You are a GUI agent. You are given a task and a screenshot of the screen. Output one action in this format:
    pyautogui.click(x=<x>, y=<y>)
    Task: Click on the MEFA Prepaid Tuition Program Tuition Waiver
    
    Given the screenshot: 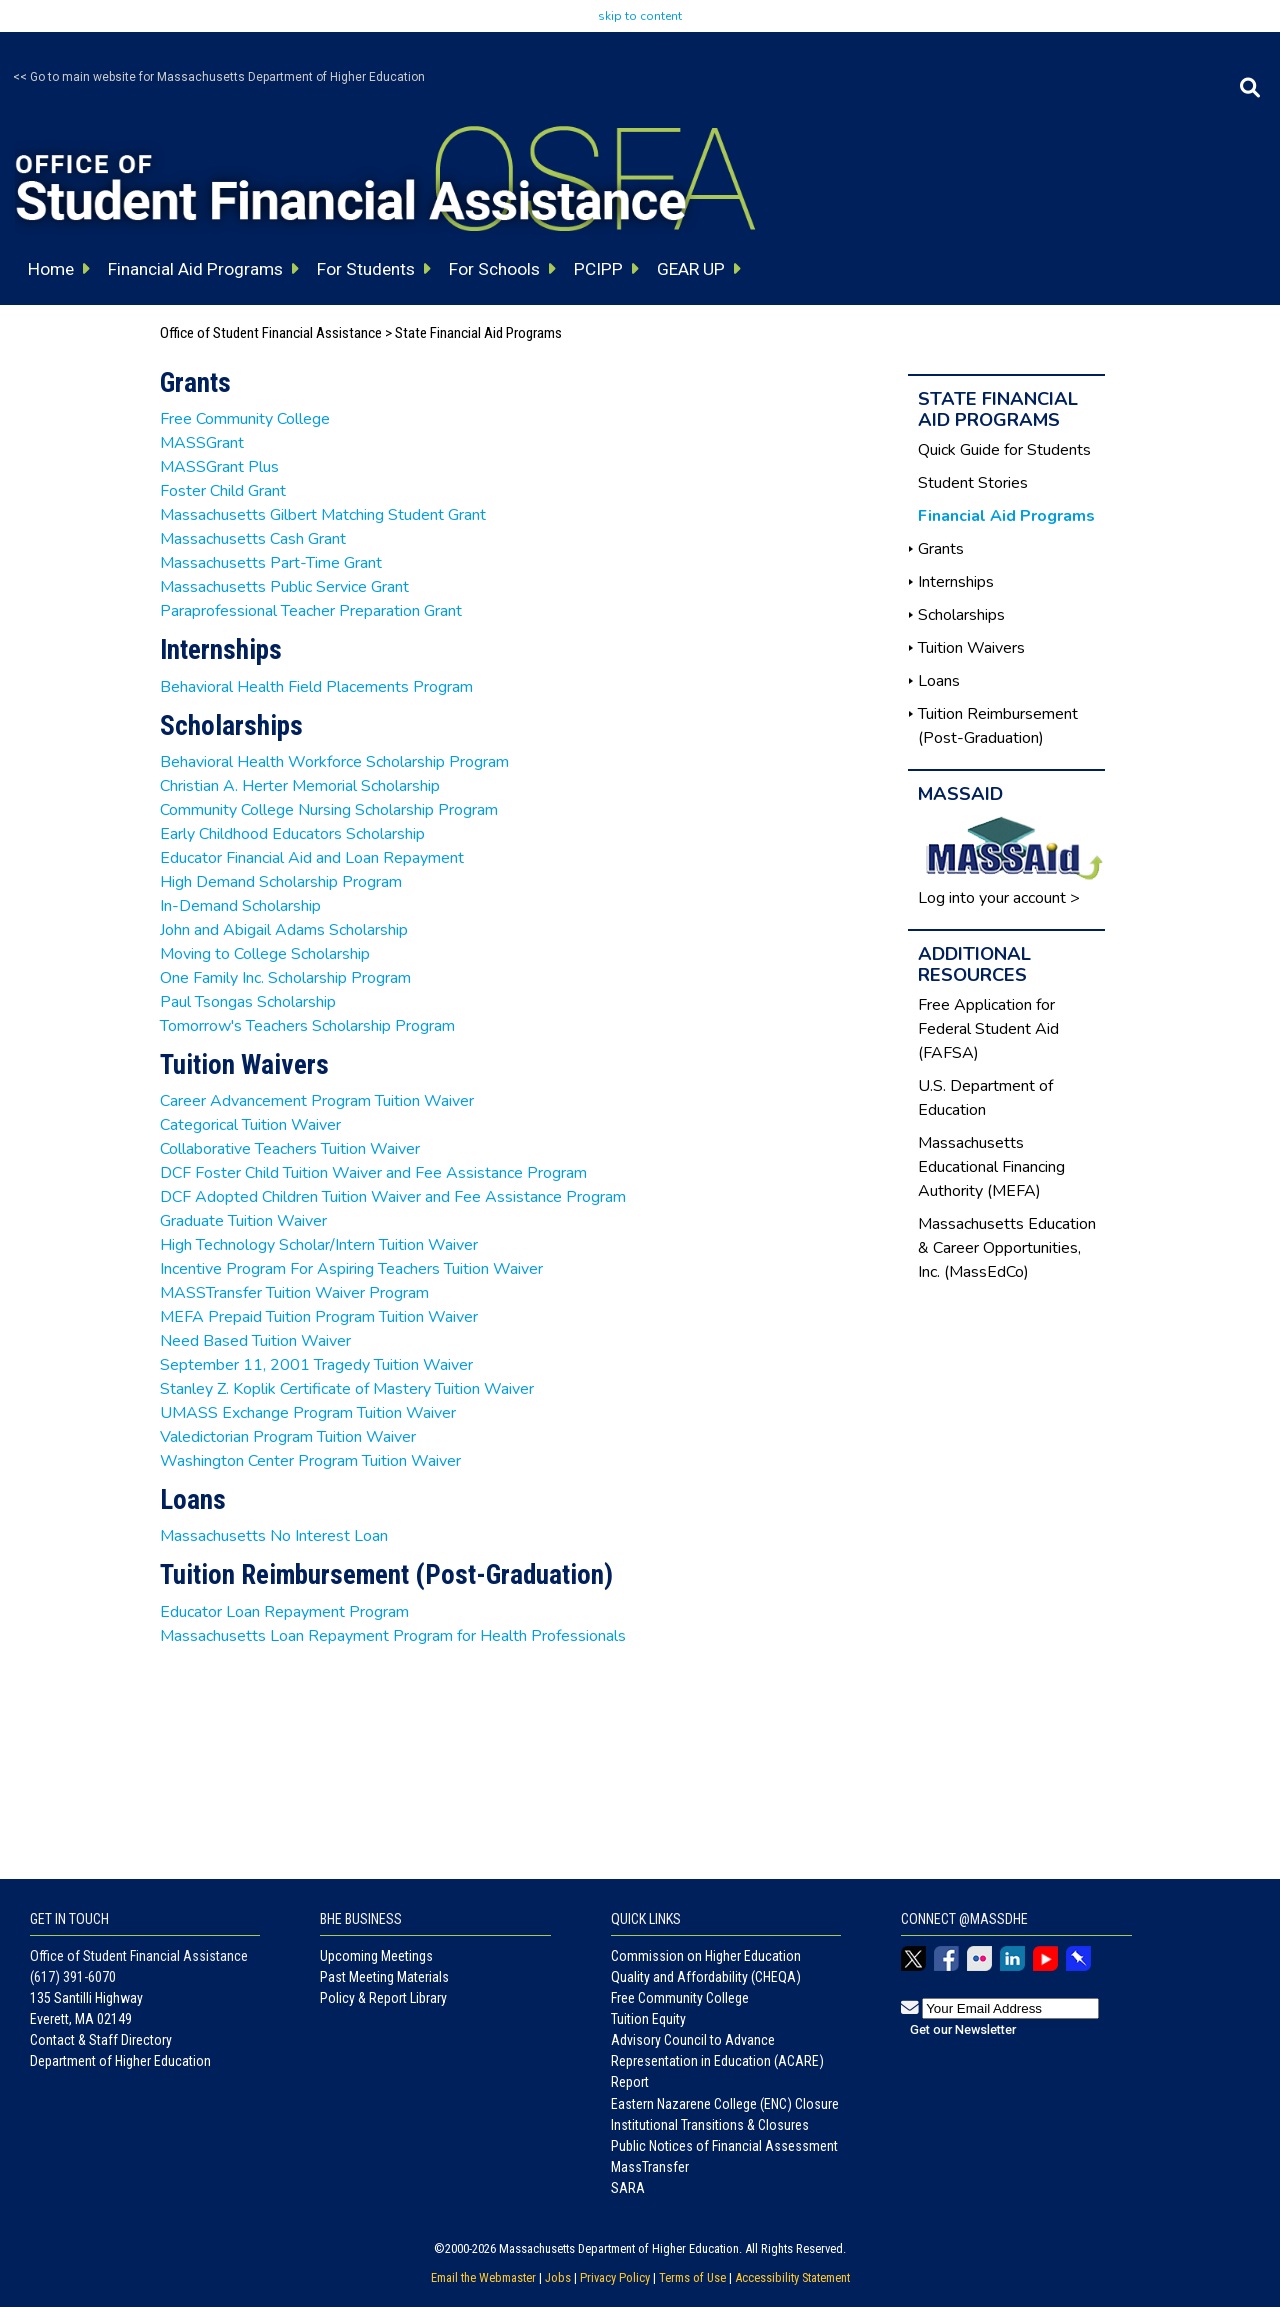 What is the action you would take?
    pyautogui.click(x=319, y=1317)
    